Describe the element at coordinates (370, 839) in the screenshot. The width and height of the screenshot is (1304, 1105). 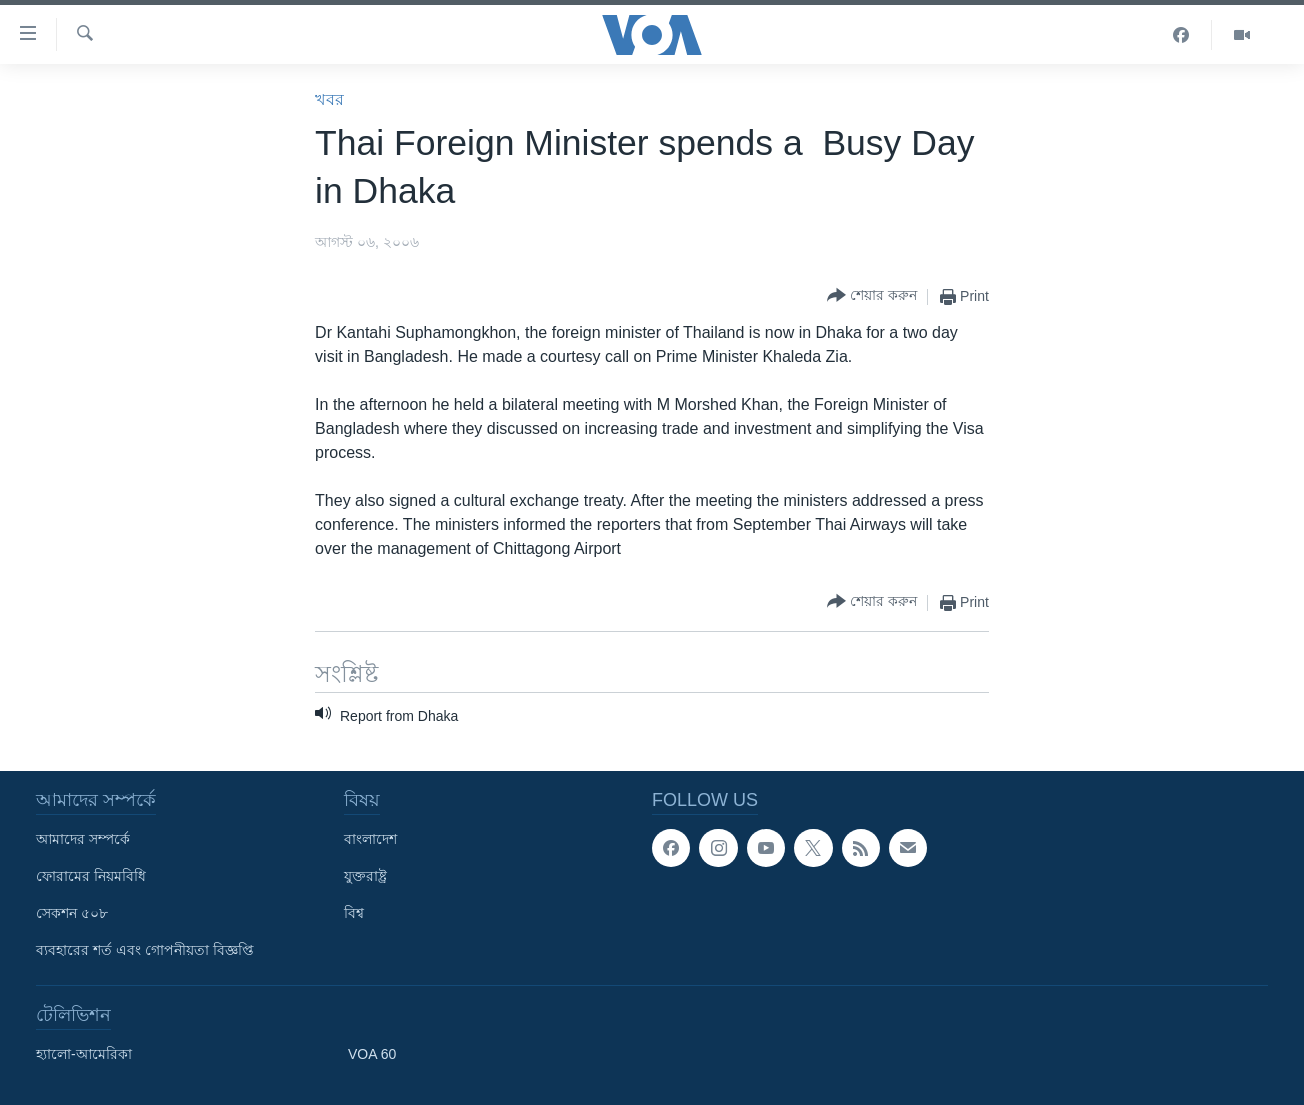
I see `বাংলাদেশ` at that location.